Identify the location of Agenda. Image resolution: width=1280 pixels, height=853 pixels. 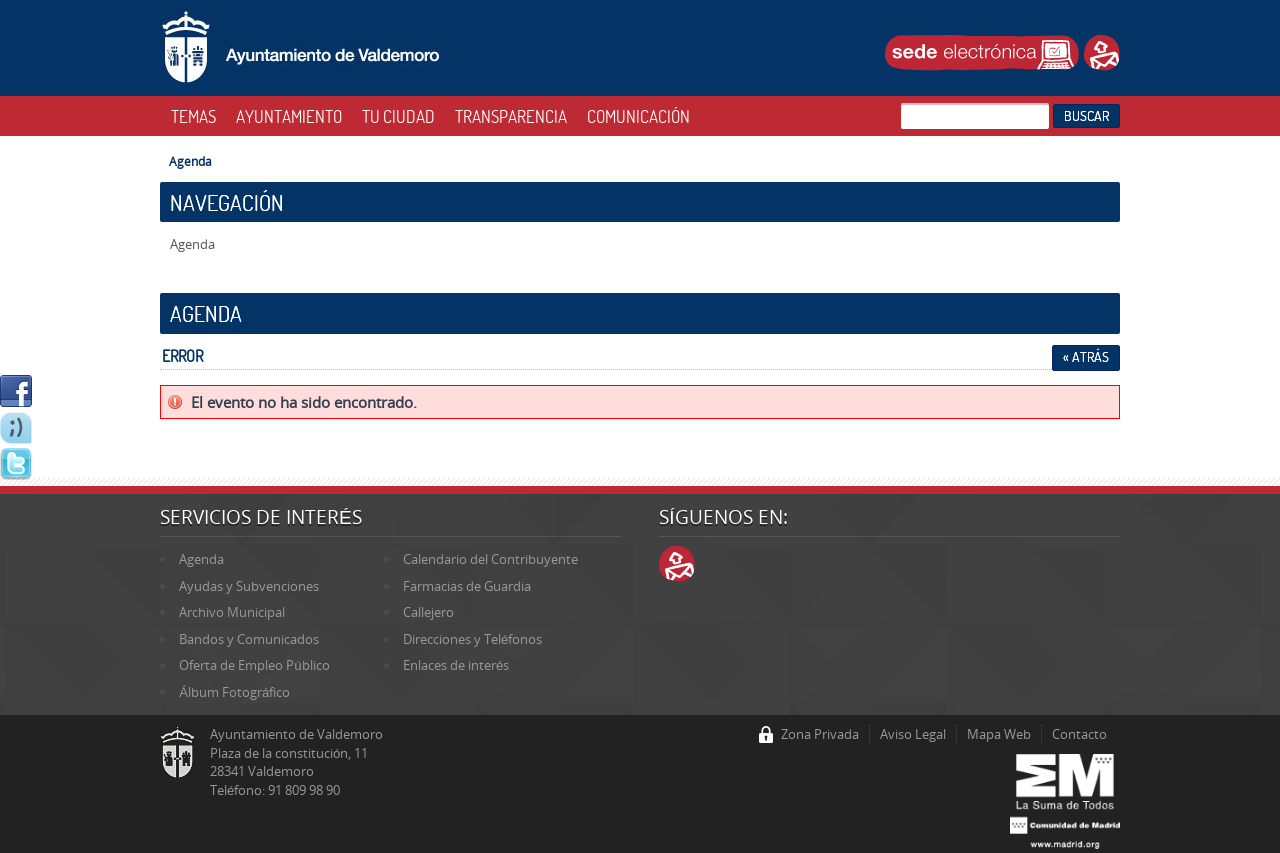
(190, 161).